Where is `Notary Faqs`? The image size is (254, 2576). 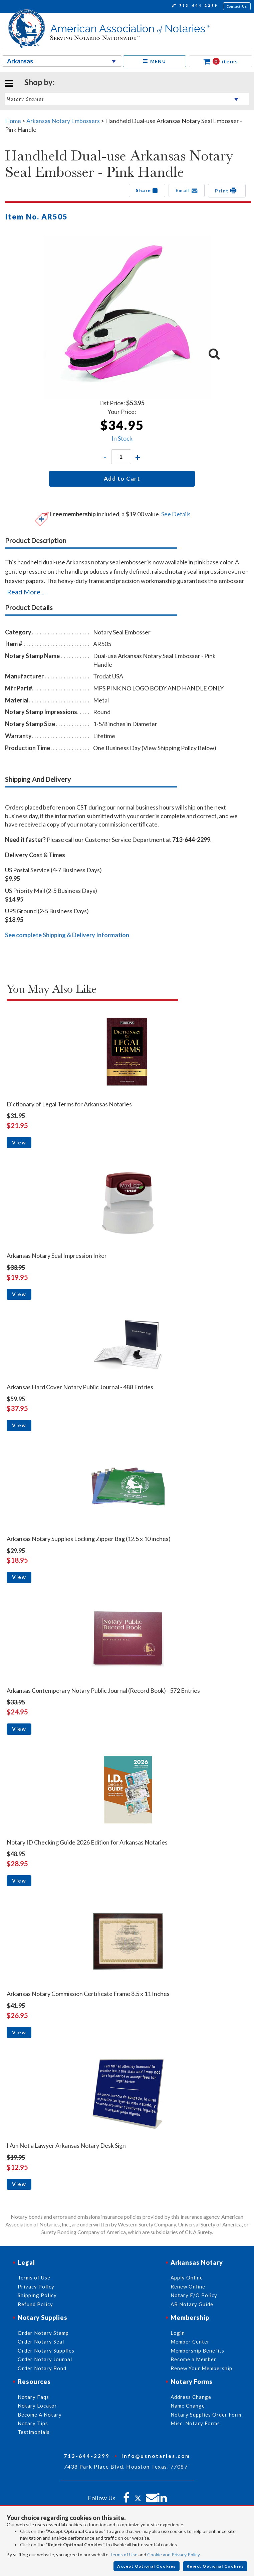
Notary Faqs is located at coordinates (33, 2397).